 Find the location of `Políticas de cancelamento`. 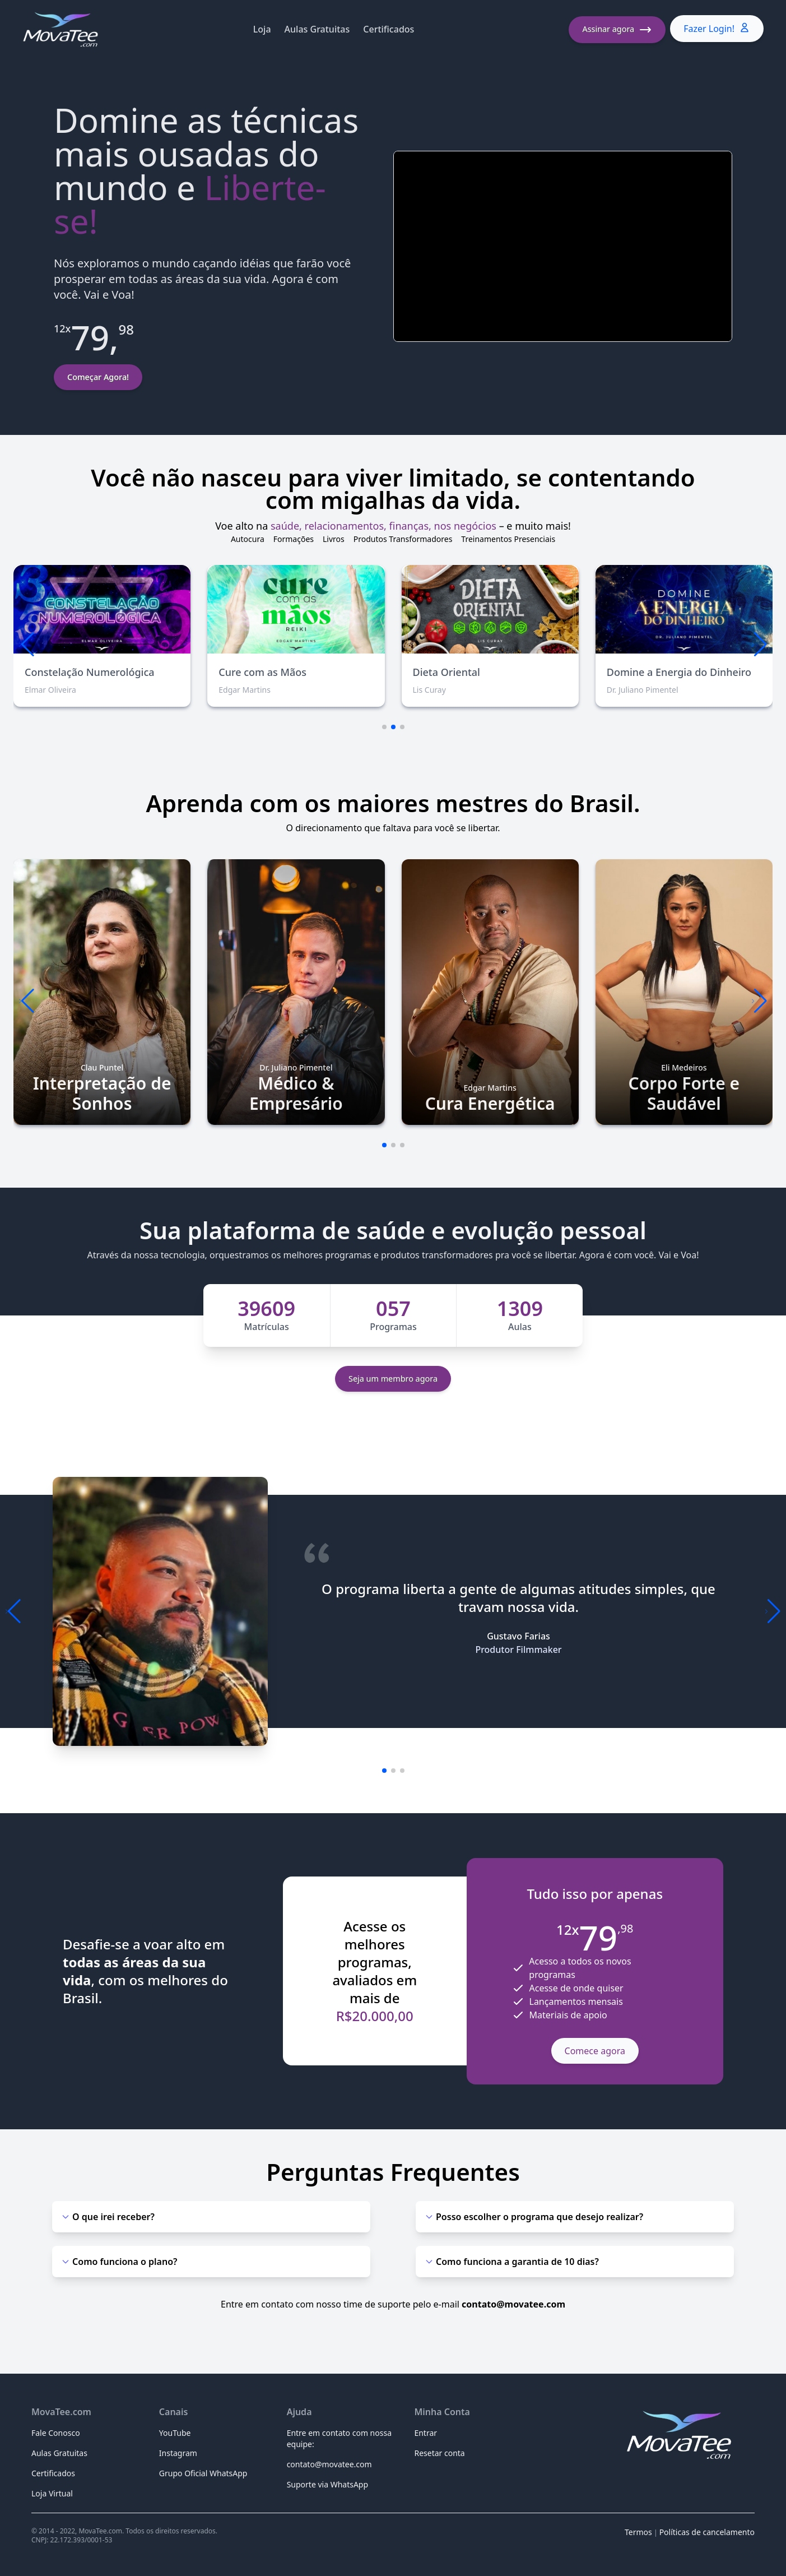

Políticas de cancelamento is located at coordinates (707, 2532).